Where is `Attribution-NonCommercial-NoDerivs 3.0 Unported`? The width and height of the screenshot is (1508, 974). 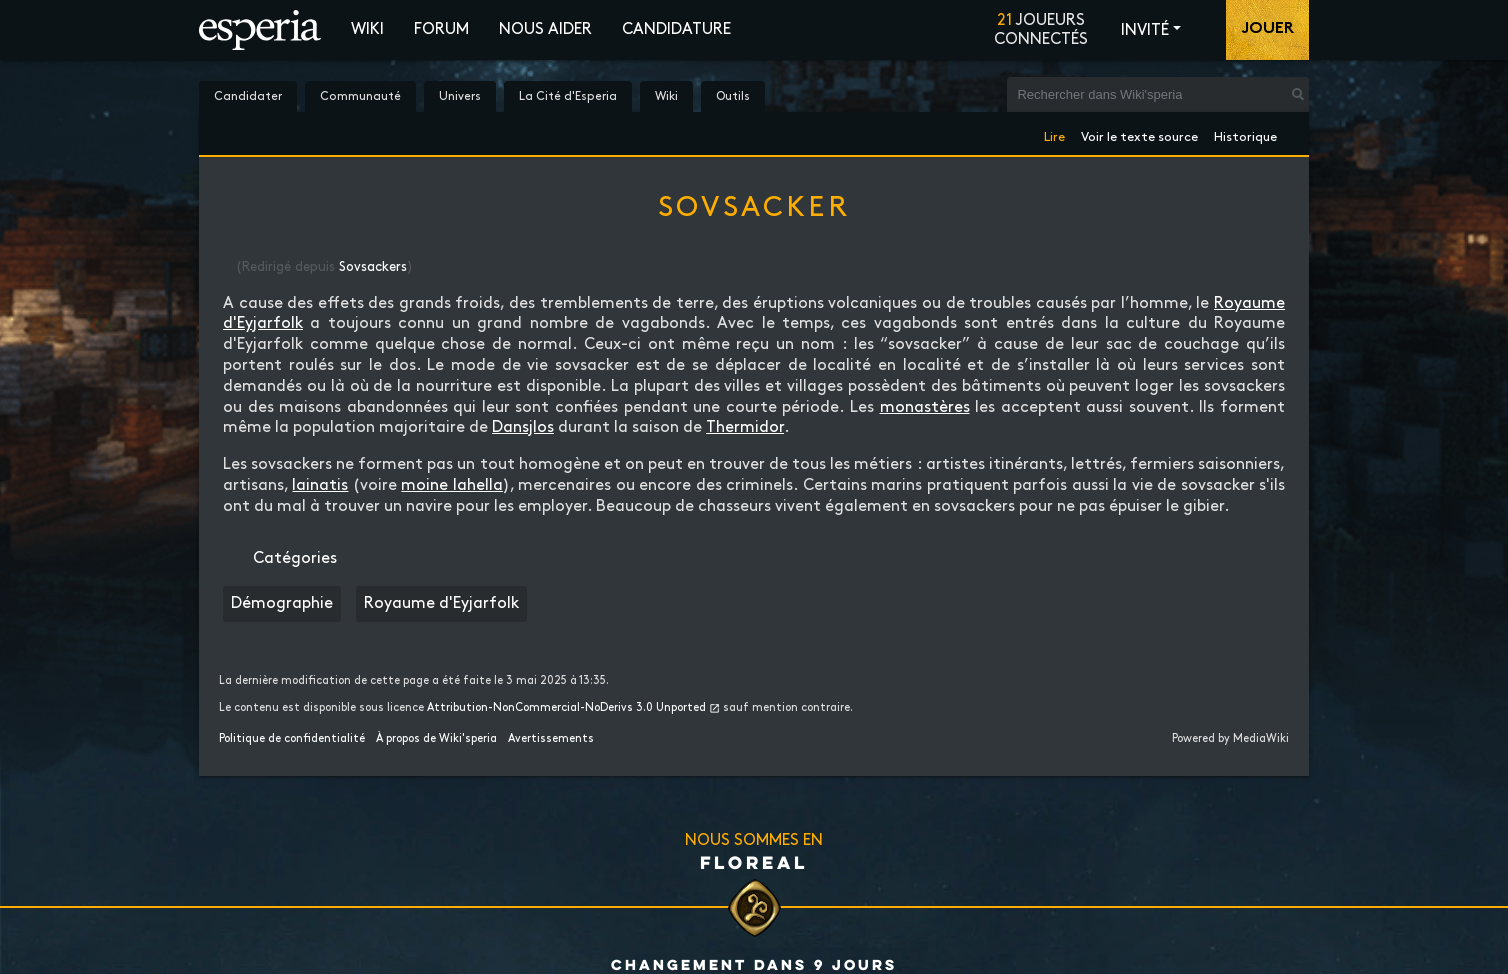
Attribution-NonCommercial-NoDerivs 3.0 Unported is located at coordinates (566, 708).